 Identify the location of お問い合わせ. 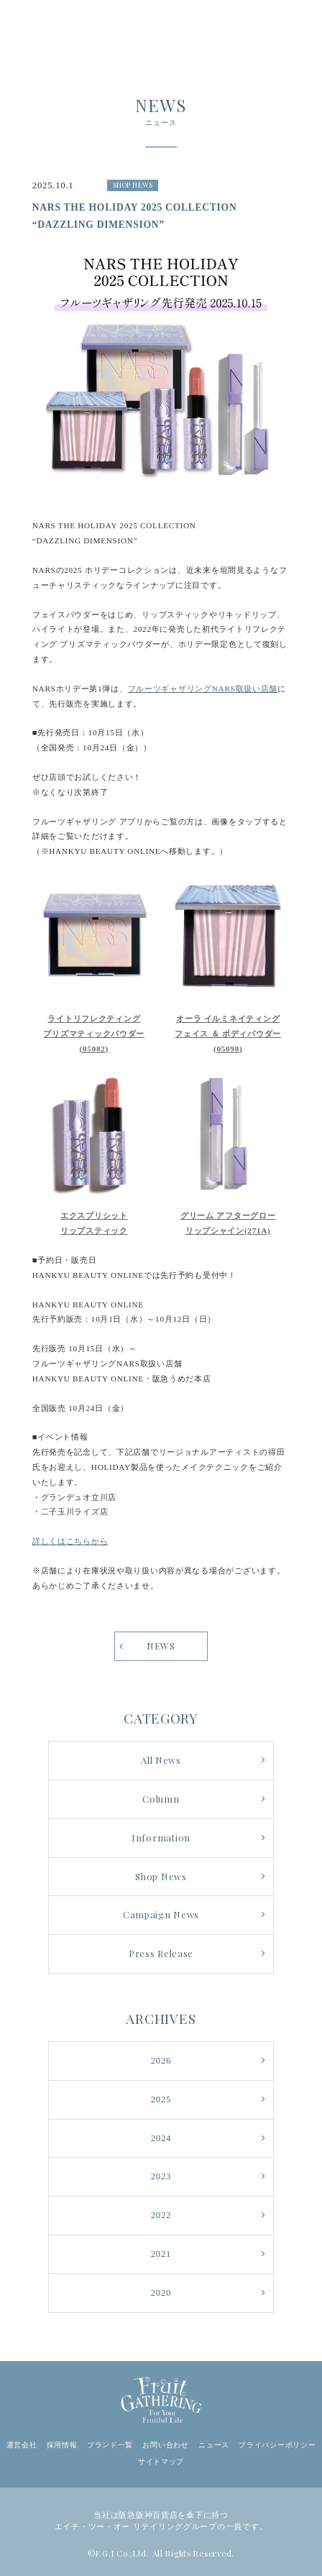
(165, 2445).